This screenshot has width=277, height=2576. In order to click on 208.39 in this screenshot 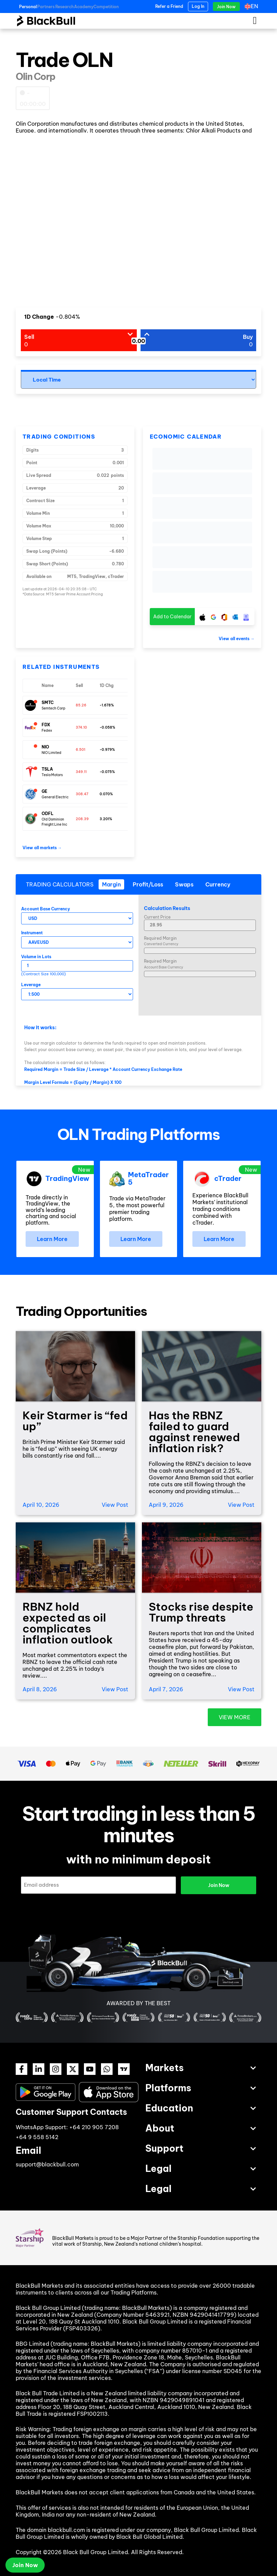, I will do `click(82, 819)`.